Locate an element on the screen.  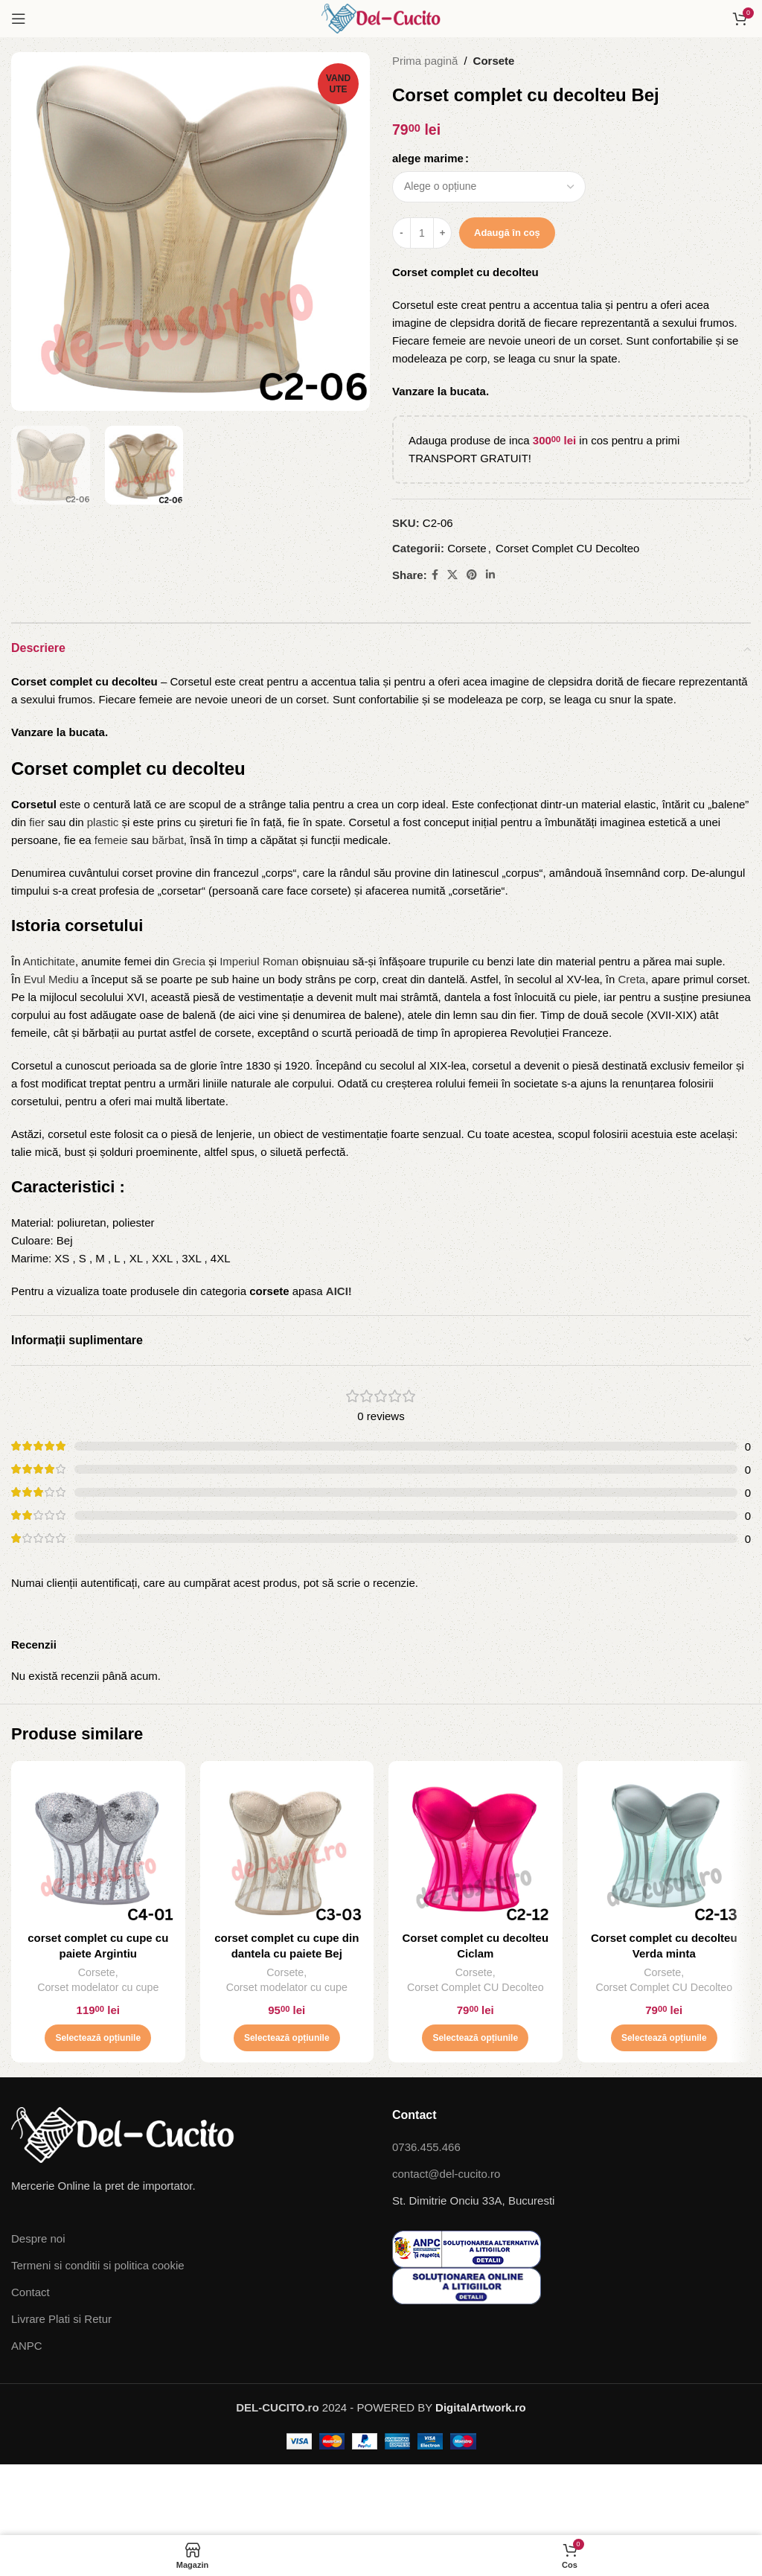
Contact is located at coordinates (30, 2292).